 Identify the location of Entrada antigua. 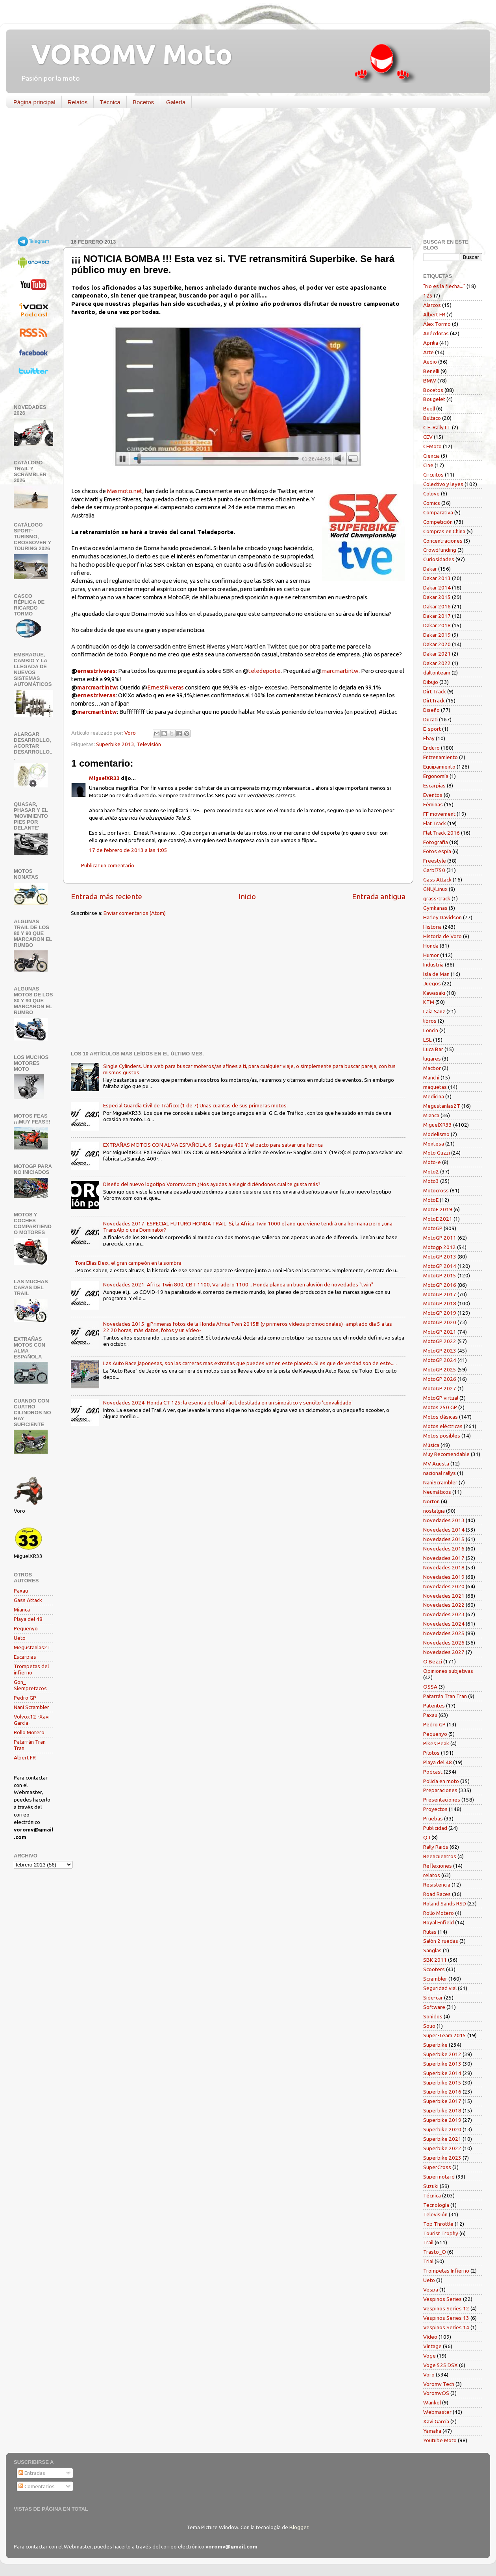
(378, 896).